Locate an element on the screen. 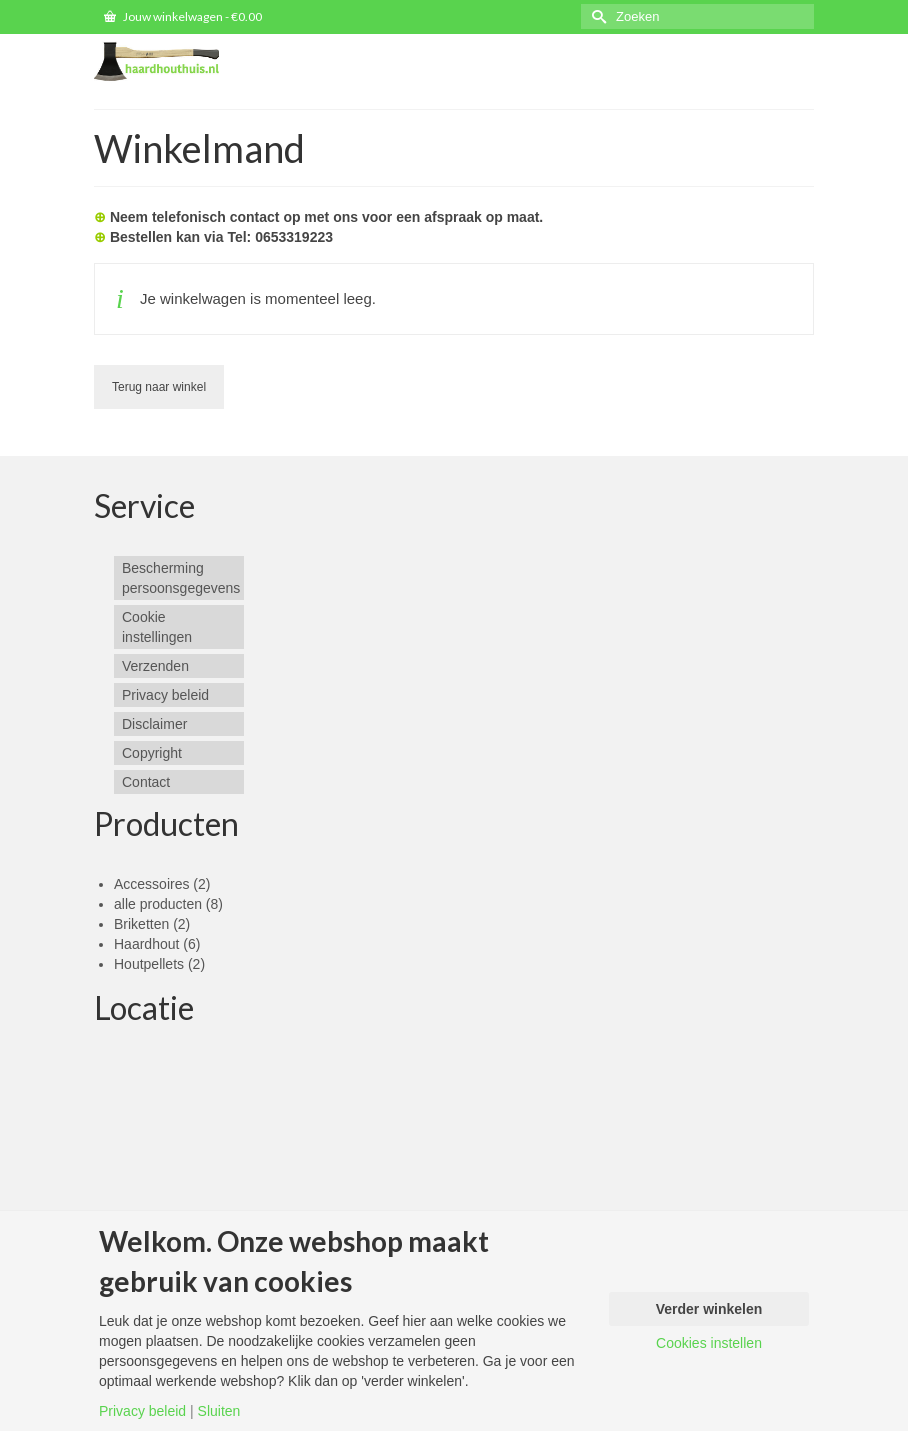  Privacy beleid is located at coordinates (142, 1411).